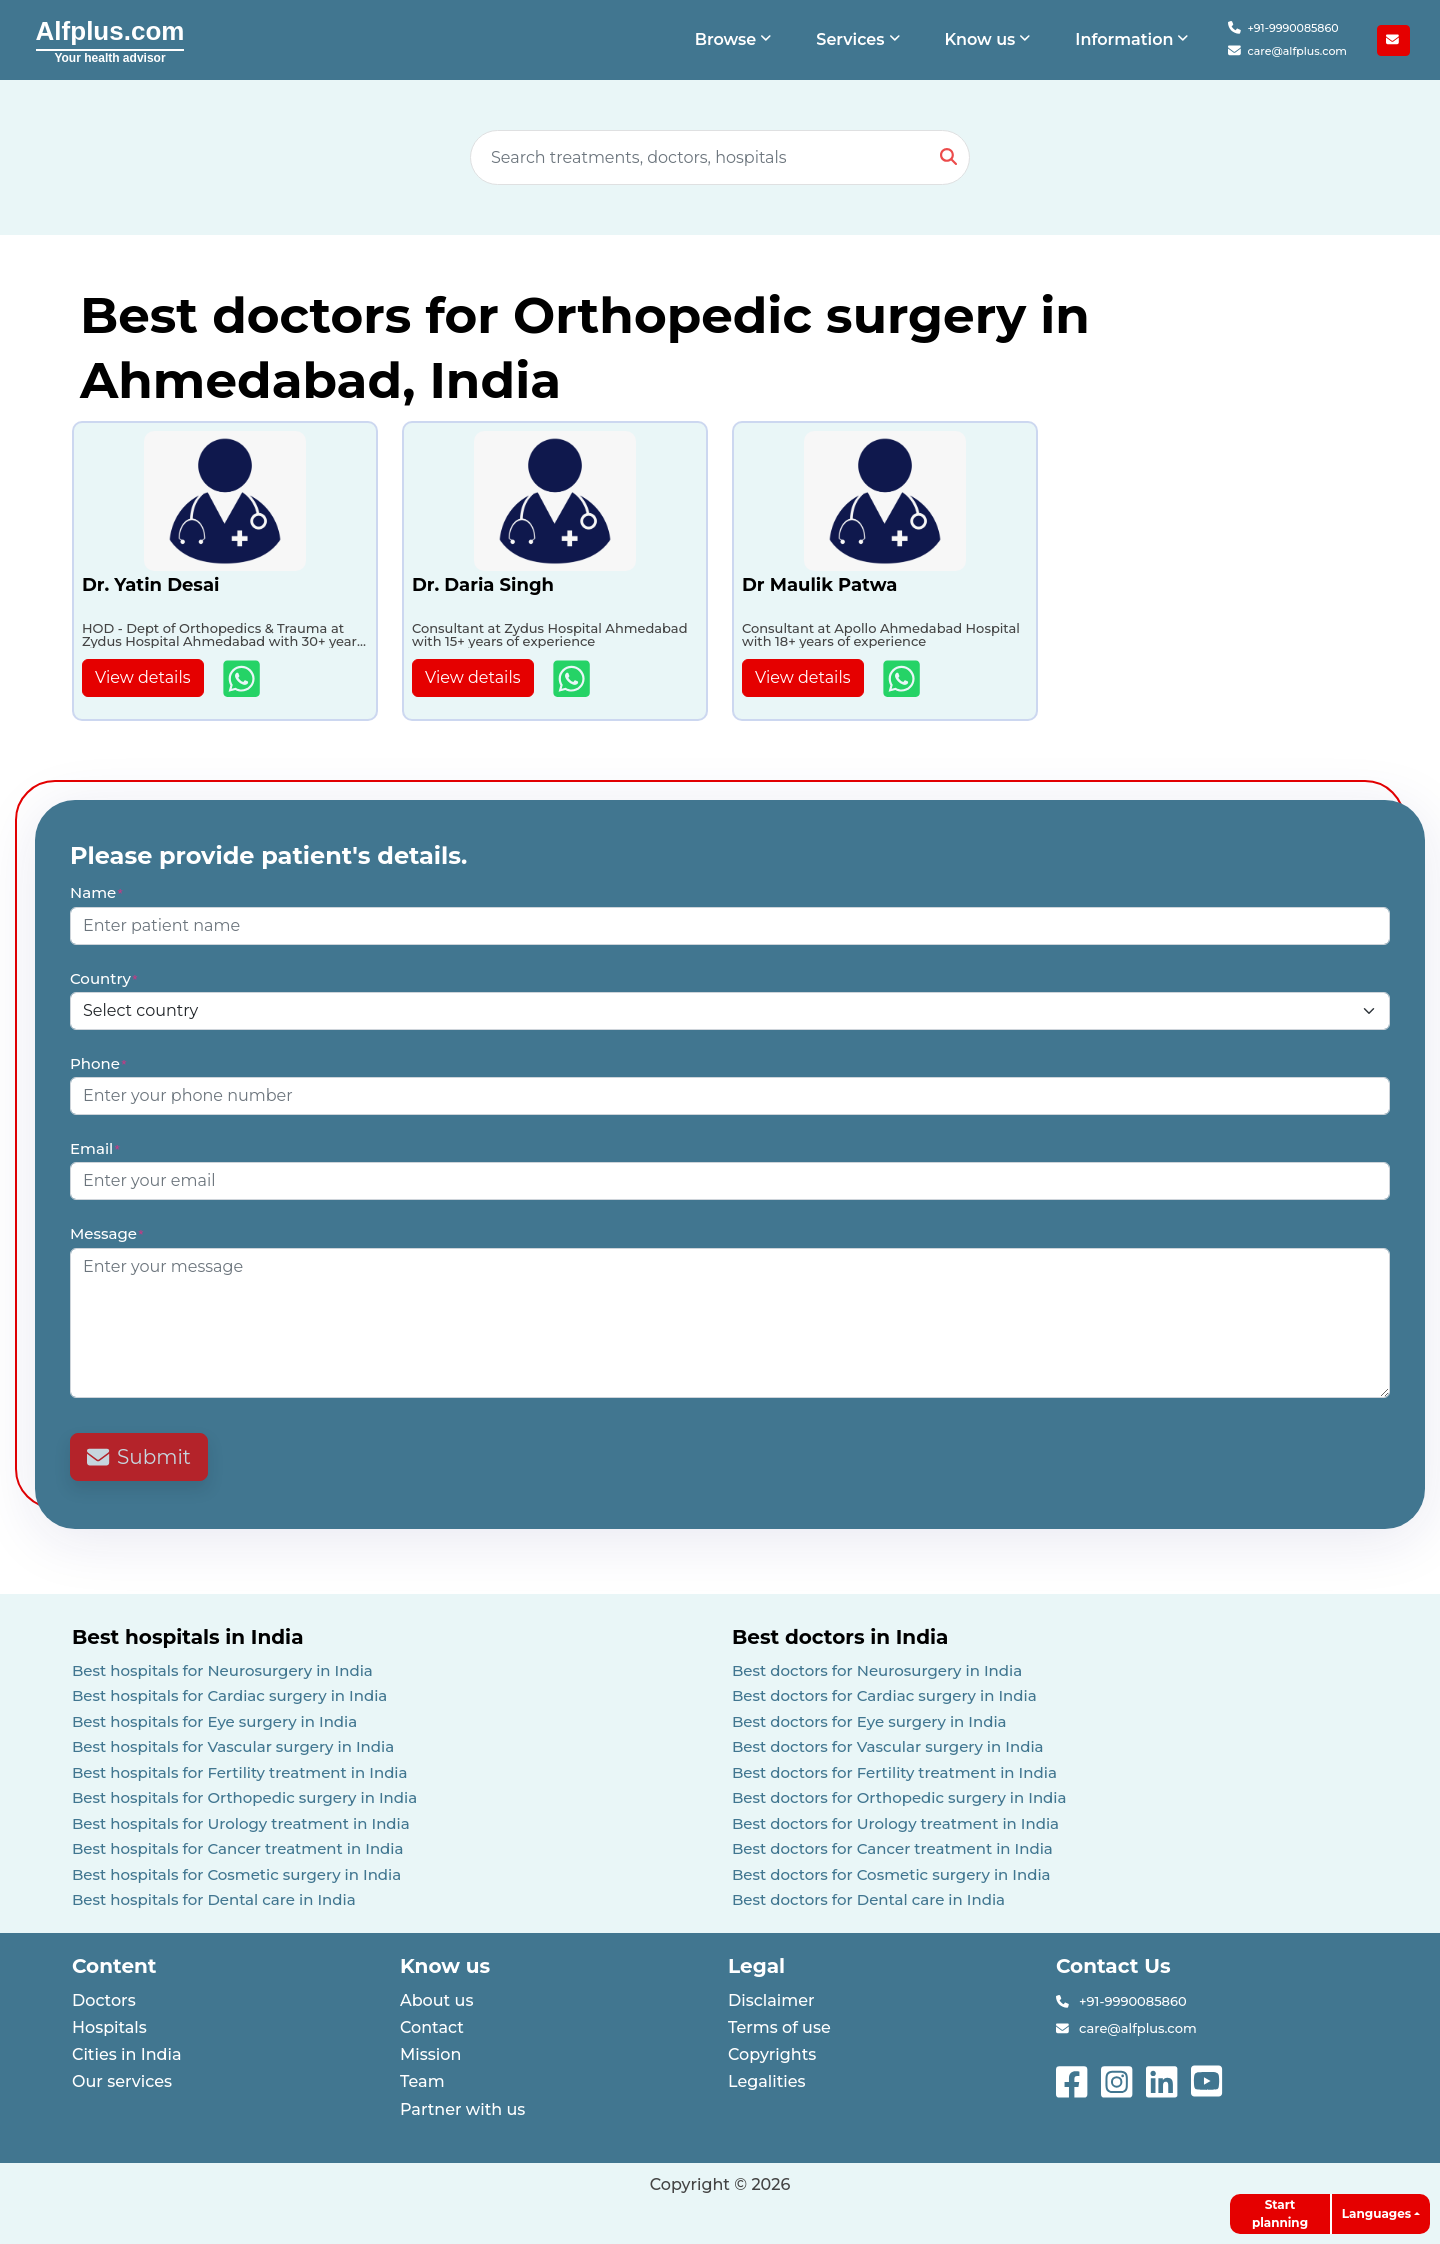 This screenshot has height=2244, width=1440. I want to click on Phone, so click(99, 1063).